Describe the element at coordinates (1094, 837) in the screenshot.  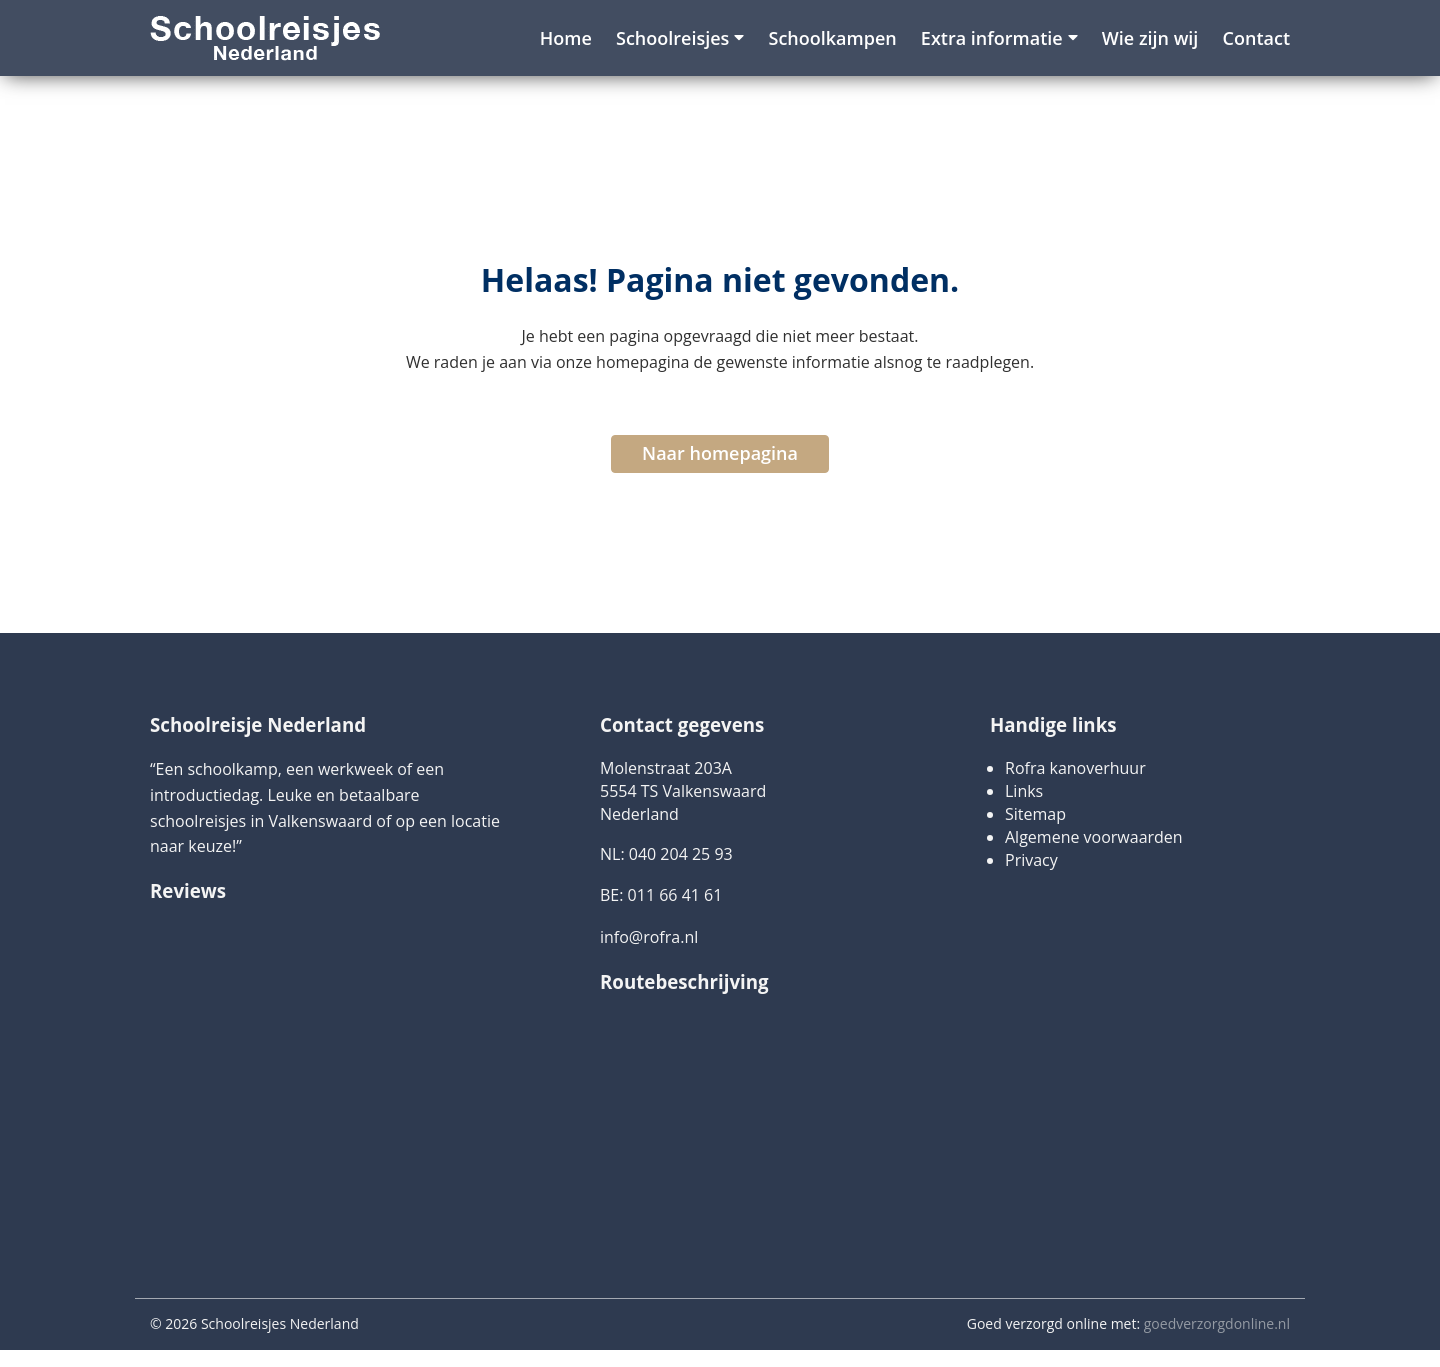
I see `Algemene voorwaarden` at that location.